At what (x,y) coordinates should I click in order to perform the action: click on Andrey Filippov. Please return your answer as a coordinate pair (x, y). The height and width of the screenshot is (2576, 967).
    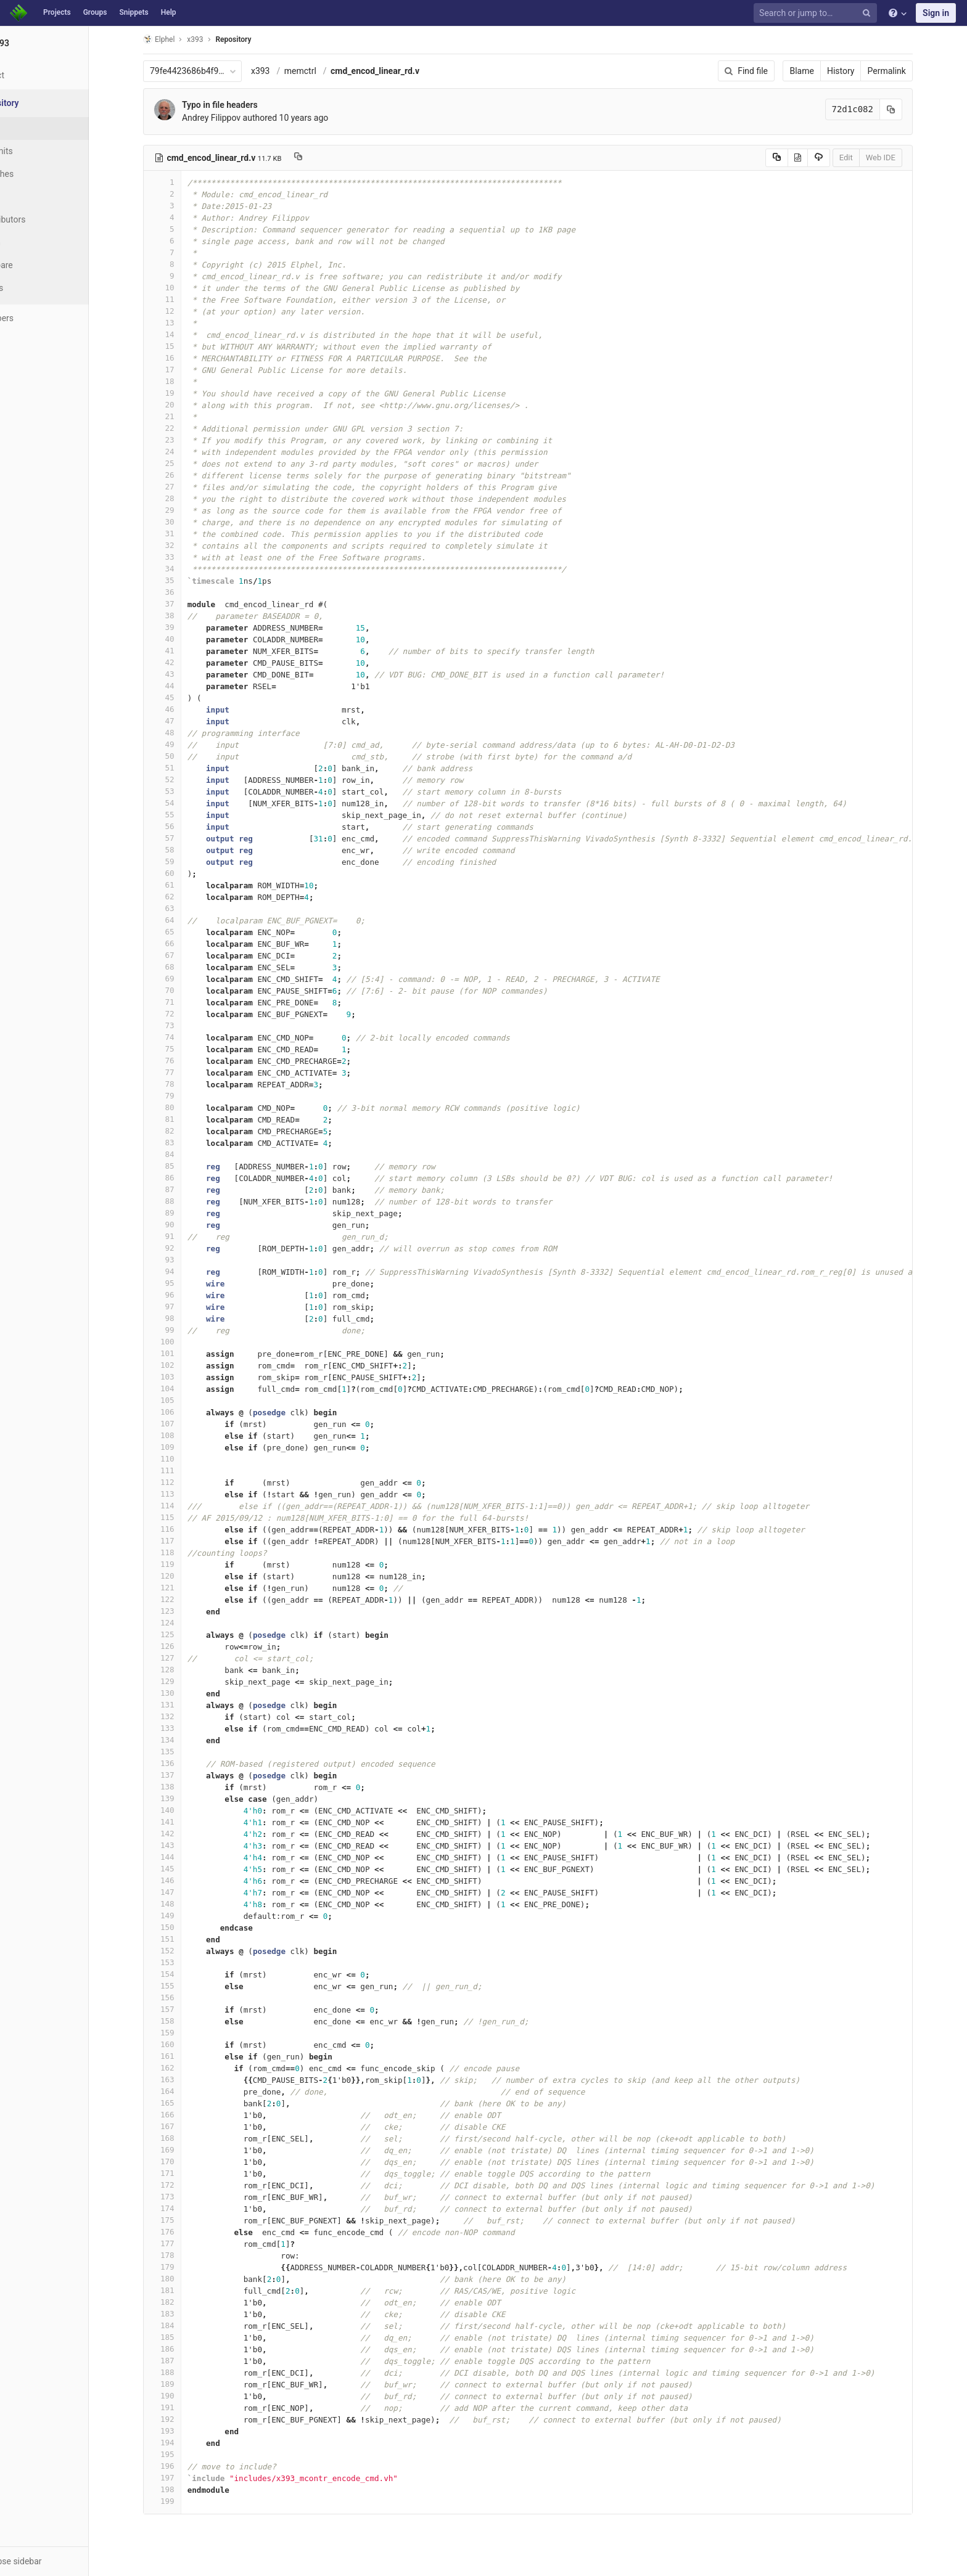
    Looking at the image, I should click on (234, 118).